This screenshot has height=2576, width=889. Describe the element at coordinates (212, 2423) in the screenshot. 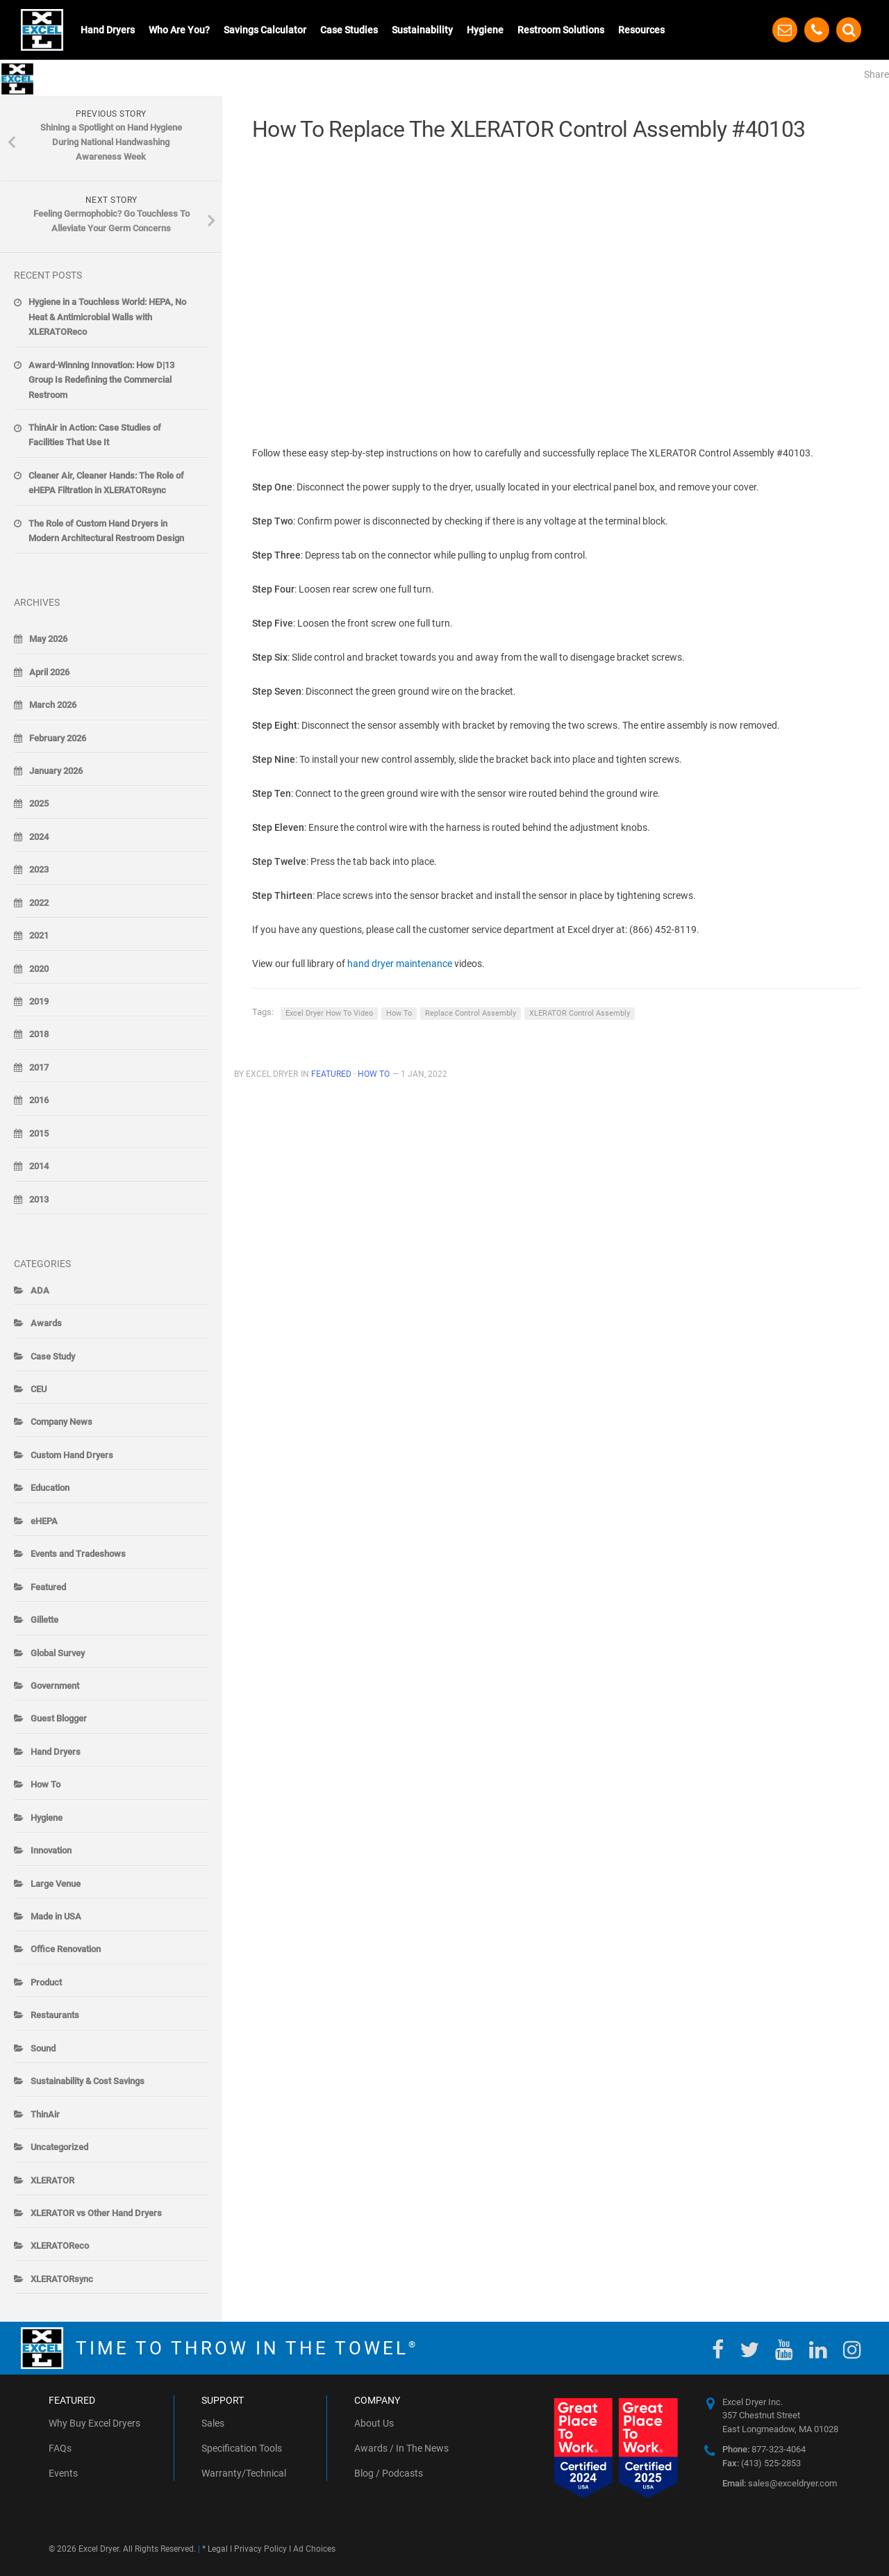

I see `Sales` at that location.